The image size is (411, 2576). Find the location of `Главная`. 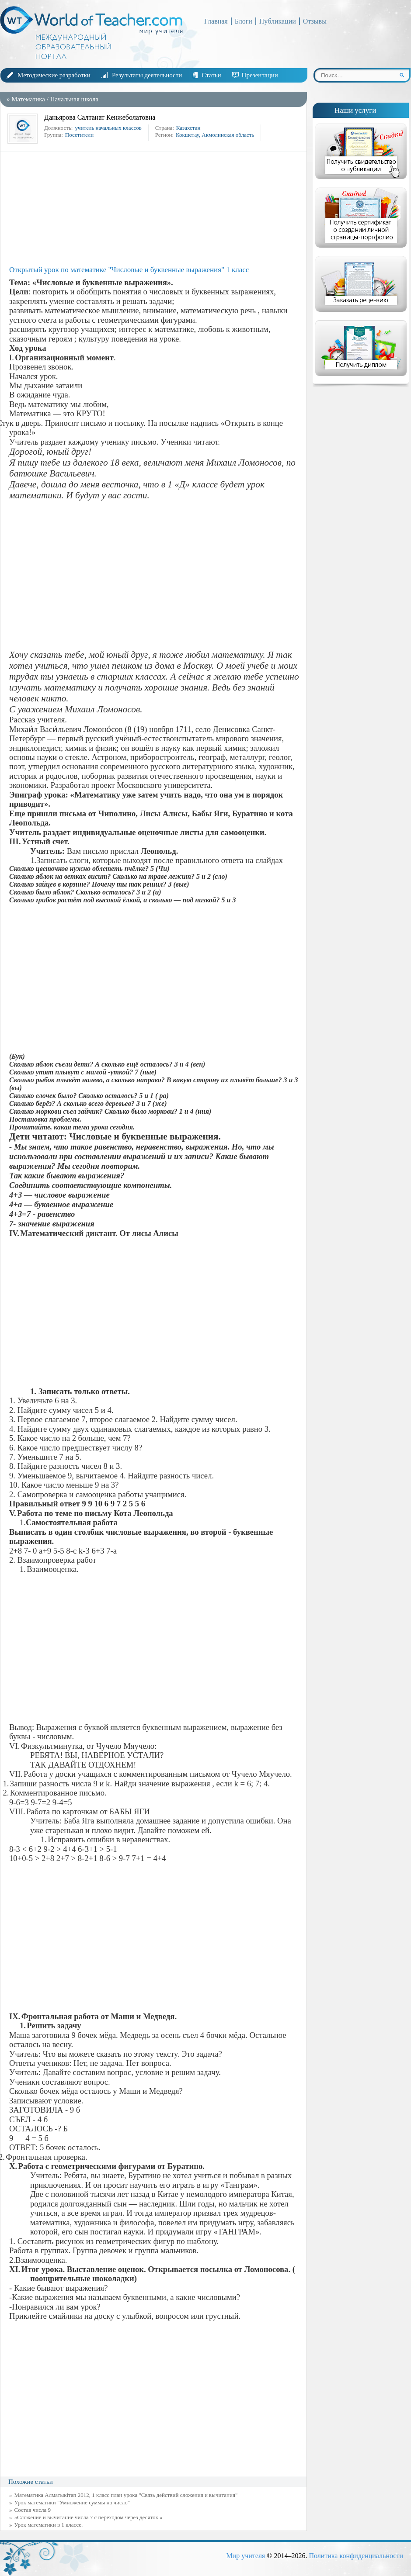

Главная is located at coordinates (216, 21).